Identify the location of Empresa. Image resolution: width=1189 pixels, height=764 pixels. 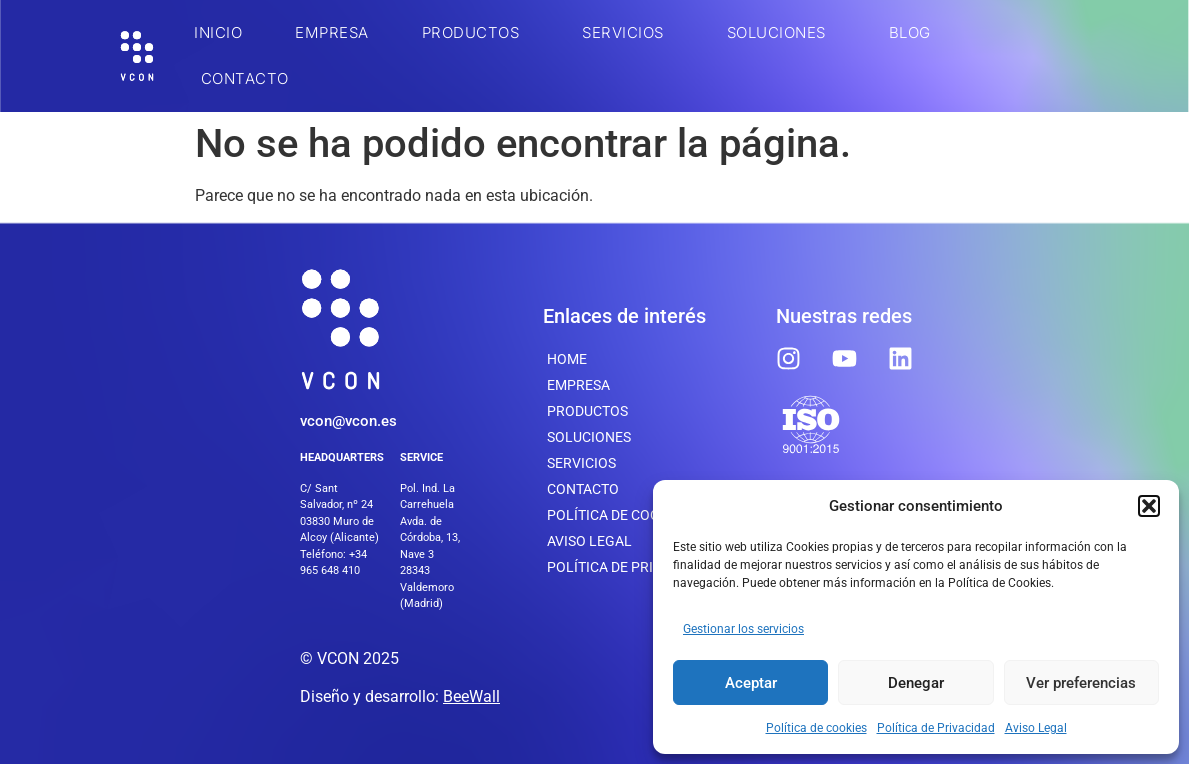
(332, 32).